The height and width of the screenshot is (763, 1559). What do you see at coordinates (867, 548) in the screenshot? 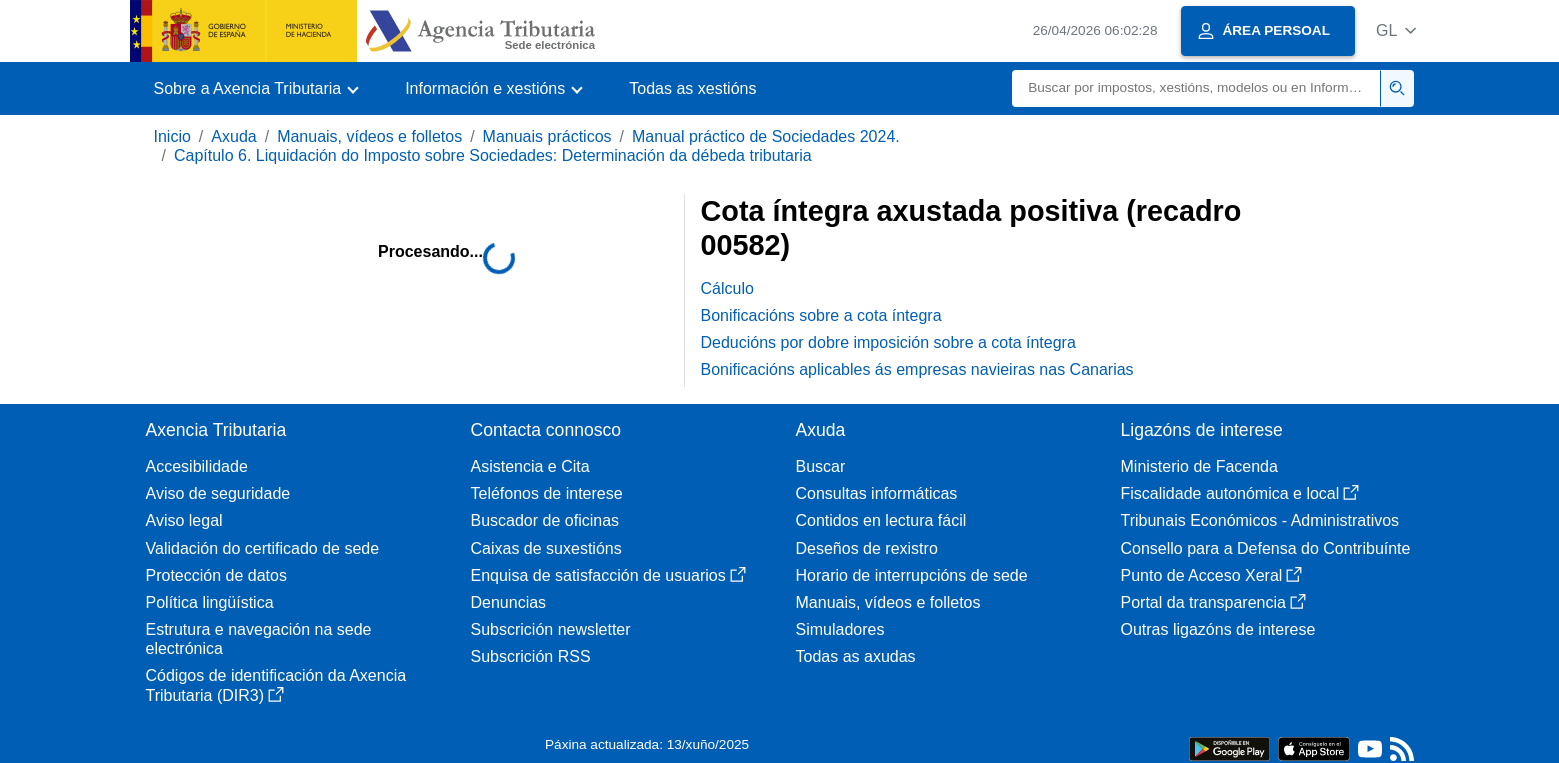
I see `Deseños de rexistro` at bounding box center [867, 548].